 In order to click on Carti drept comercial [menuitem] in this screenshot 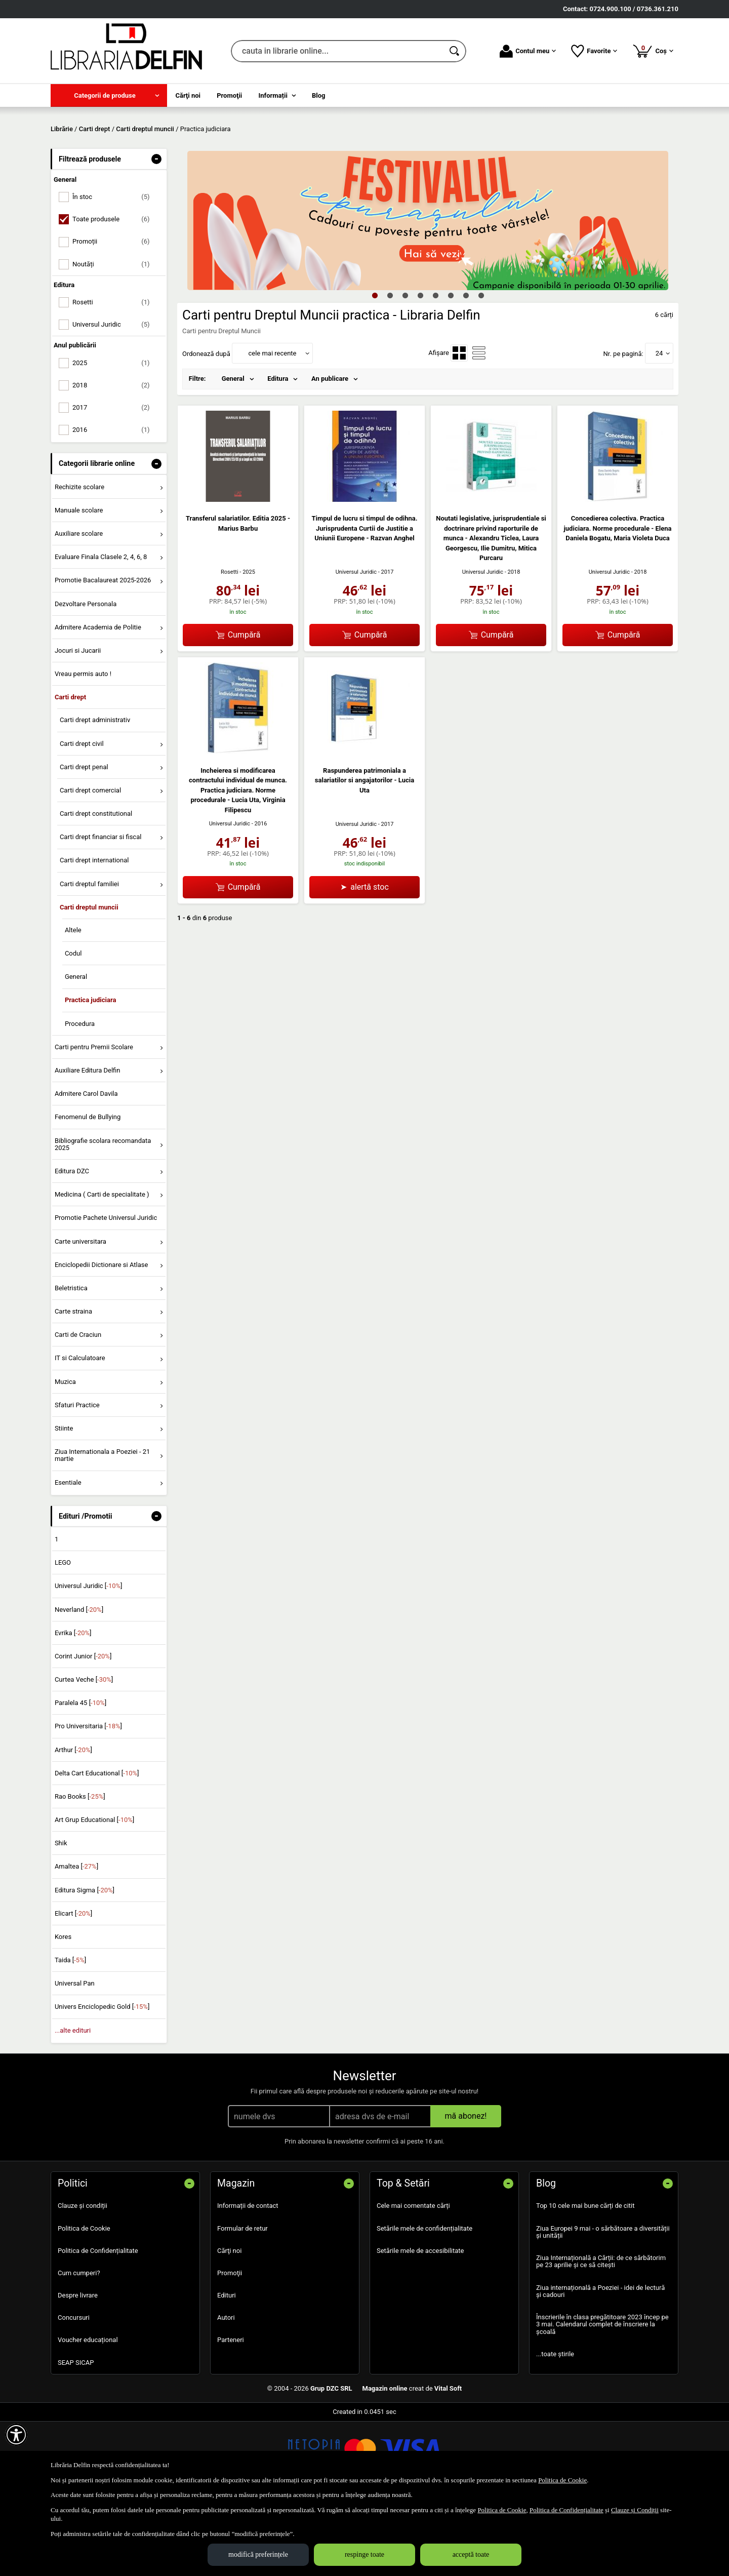, I will do `click(90, 863)`.